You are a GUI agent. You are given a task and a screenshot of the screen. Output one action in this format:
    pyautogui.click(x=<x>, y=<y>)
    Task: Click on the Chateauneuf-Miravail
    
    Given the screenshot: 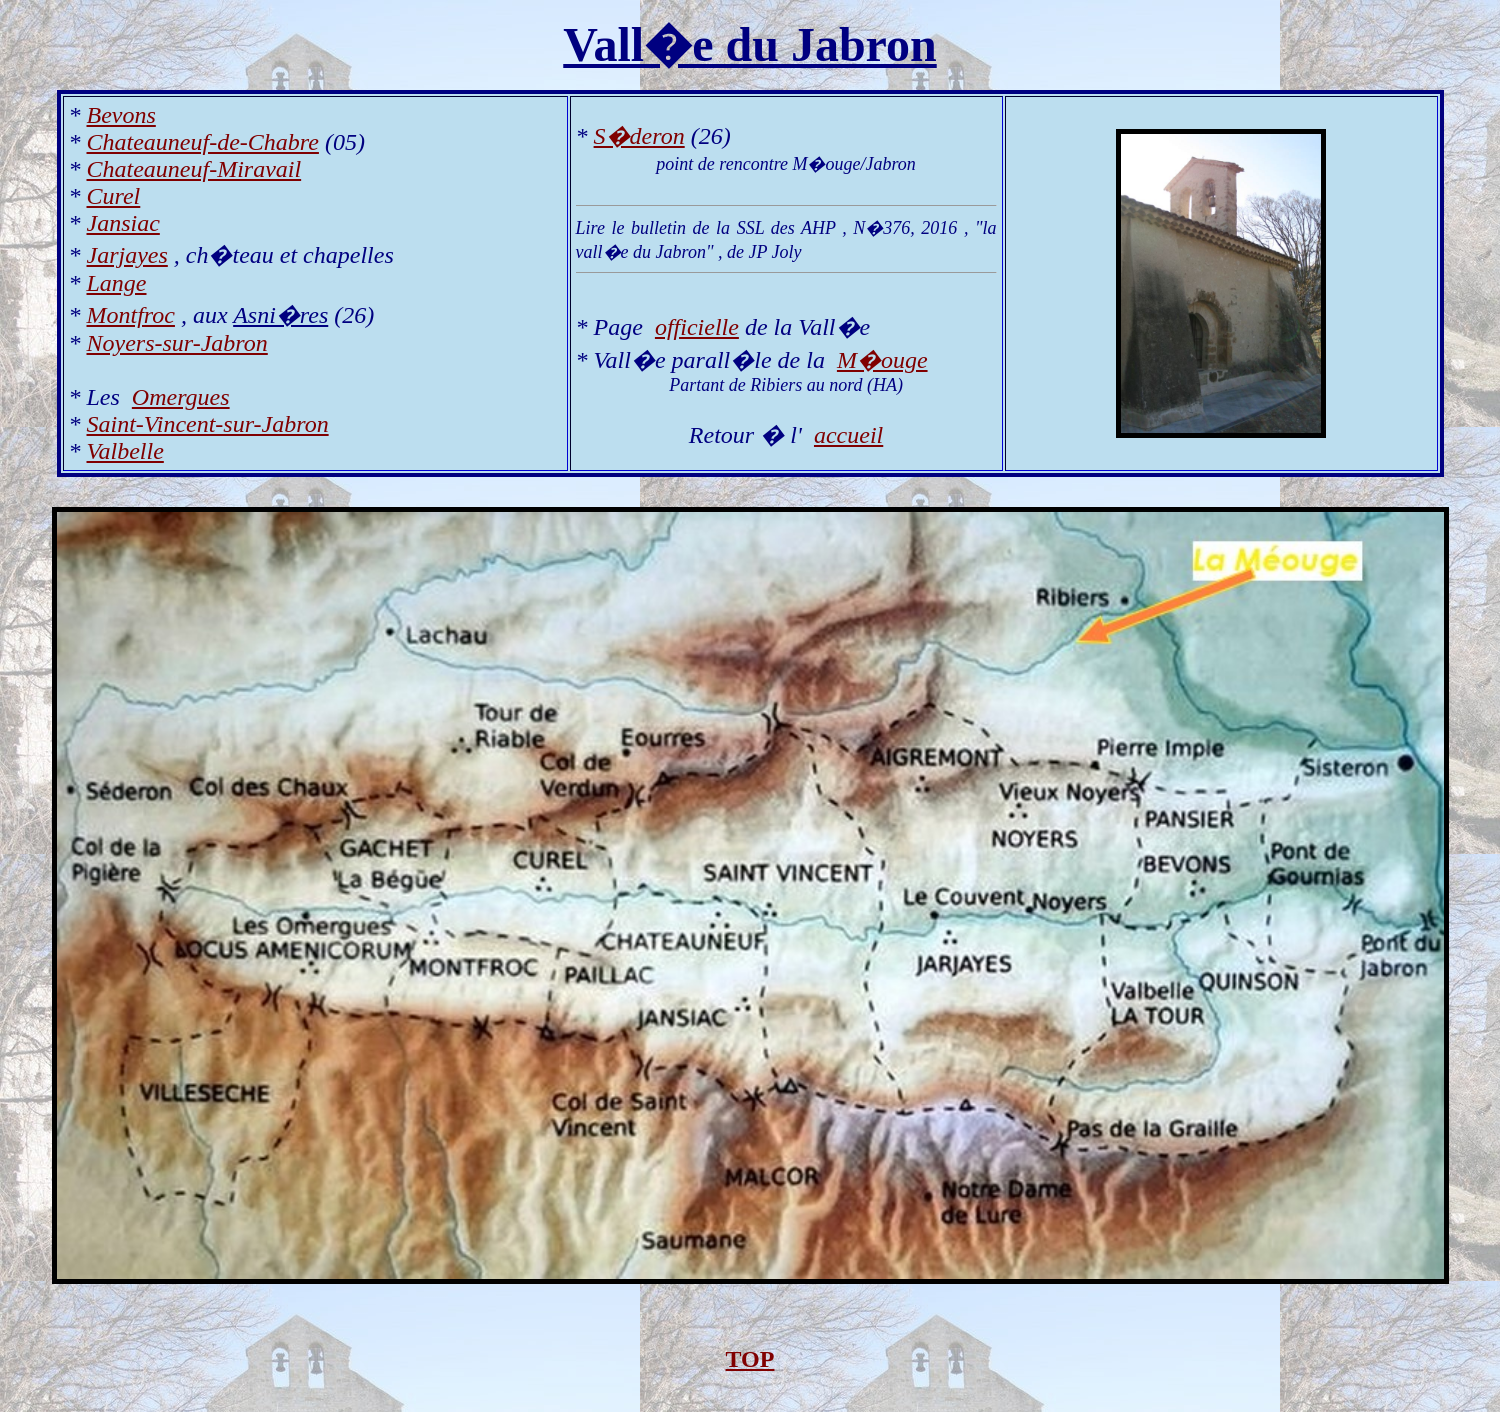 What is the action you would take?
    pyautogui.click(x=194, y=169)
    